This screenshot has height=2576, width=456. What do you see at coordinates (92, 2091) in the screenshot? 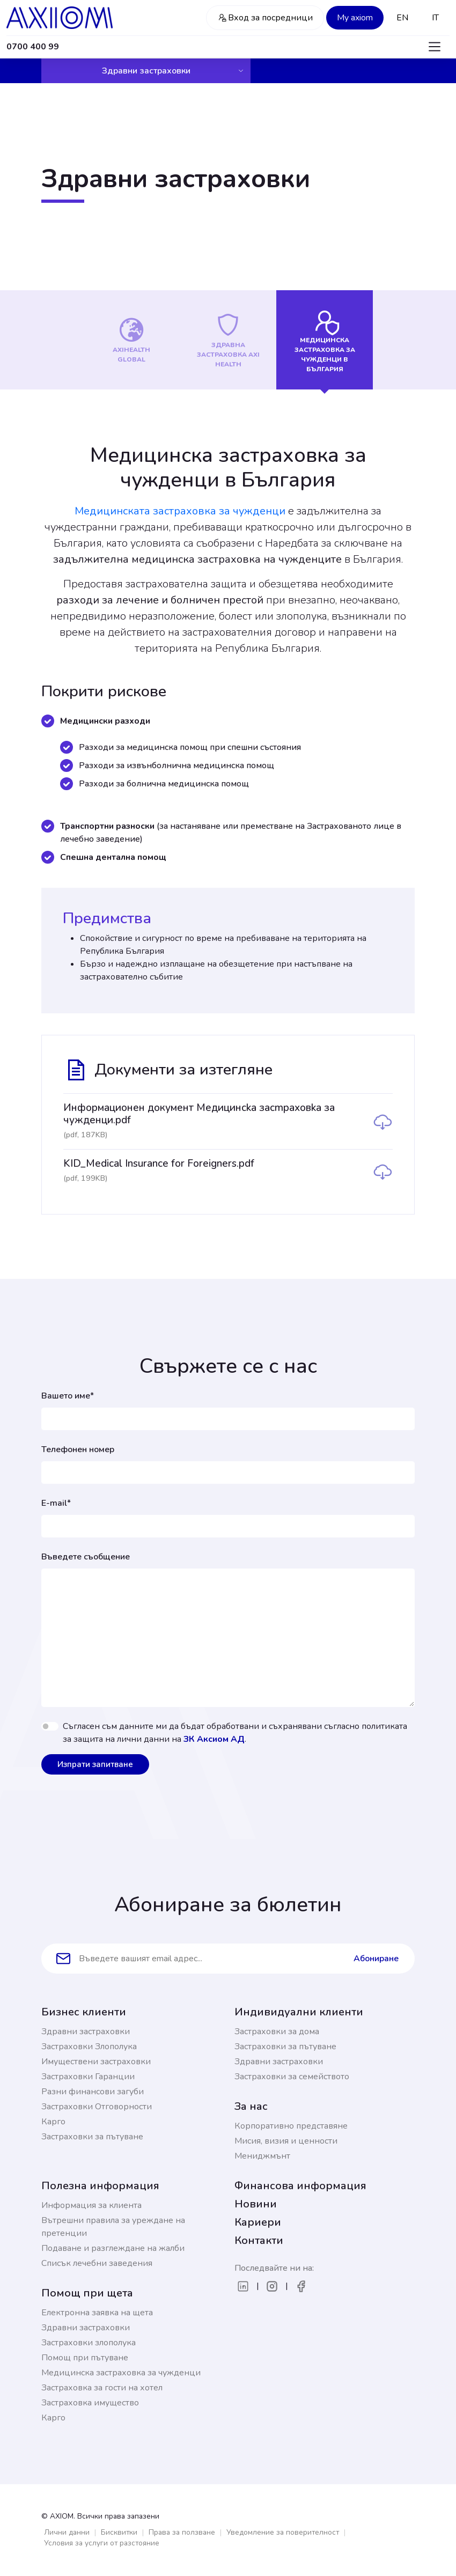
I see `Разни финансови загуби` at bounding box center [92, 2091].